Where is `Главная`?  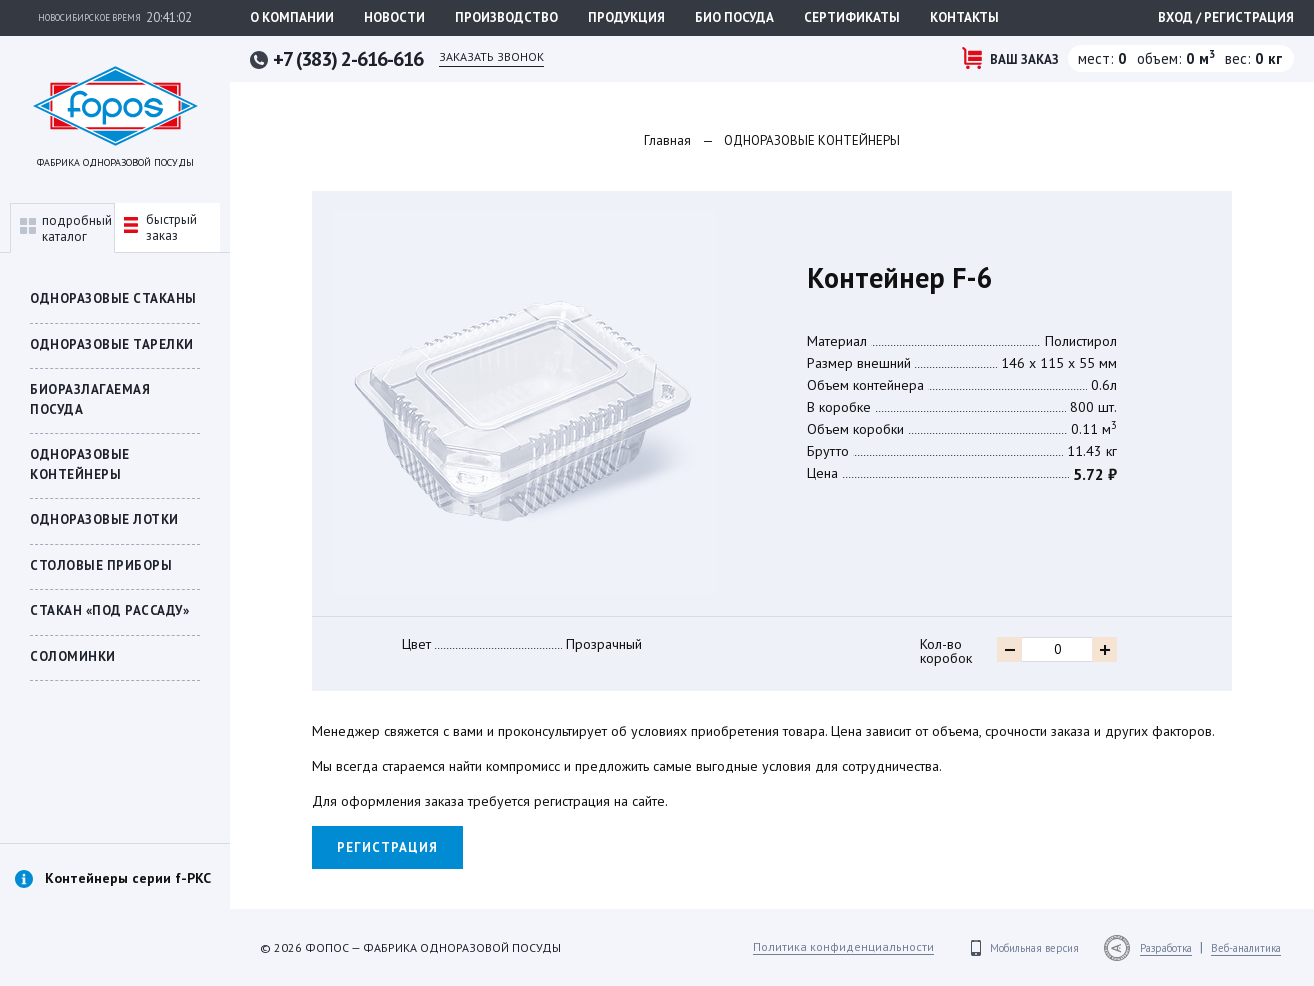
Главная is located at coordinates (667, 140).